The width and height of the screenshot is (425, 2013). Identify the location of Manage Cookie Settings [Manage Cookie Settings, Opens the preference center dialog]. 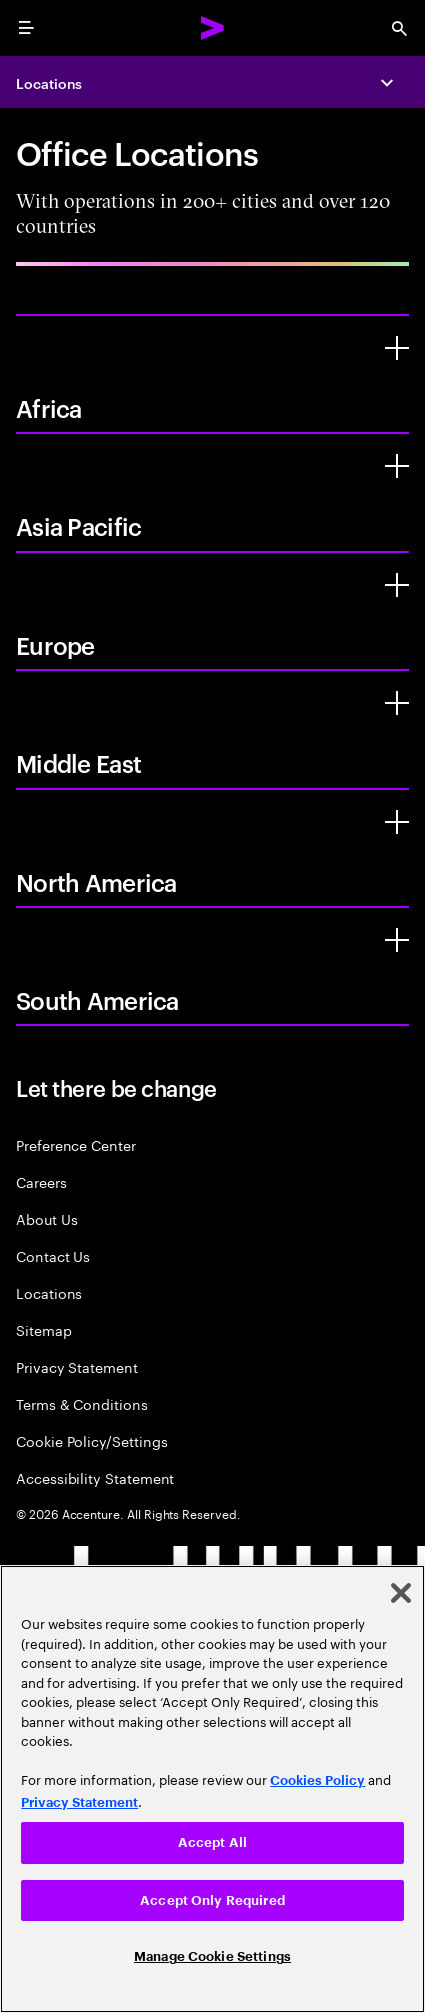
(212, 1956).